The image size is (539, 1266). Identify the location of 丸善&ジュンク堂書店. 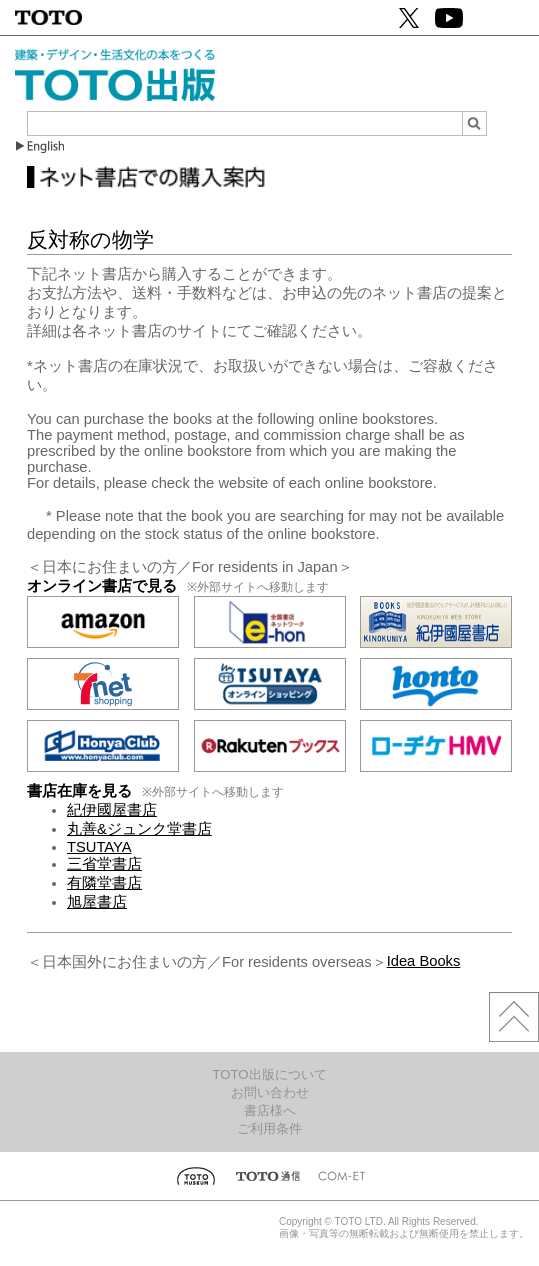
(139, 829).